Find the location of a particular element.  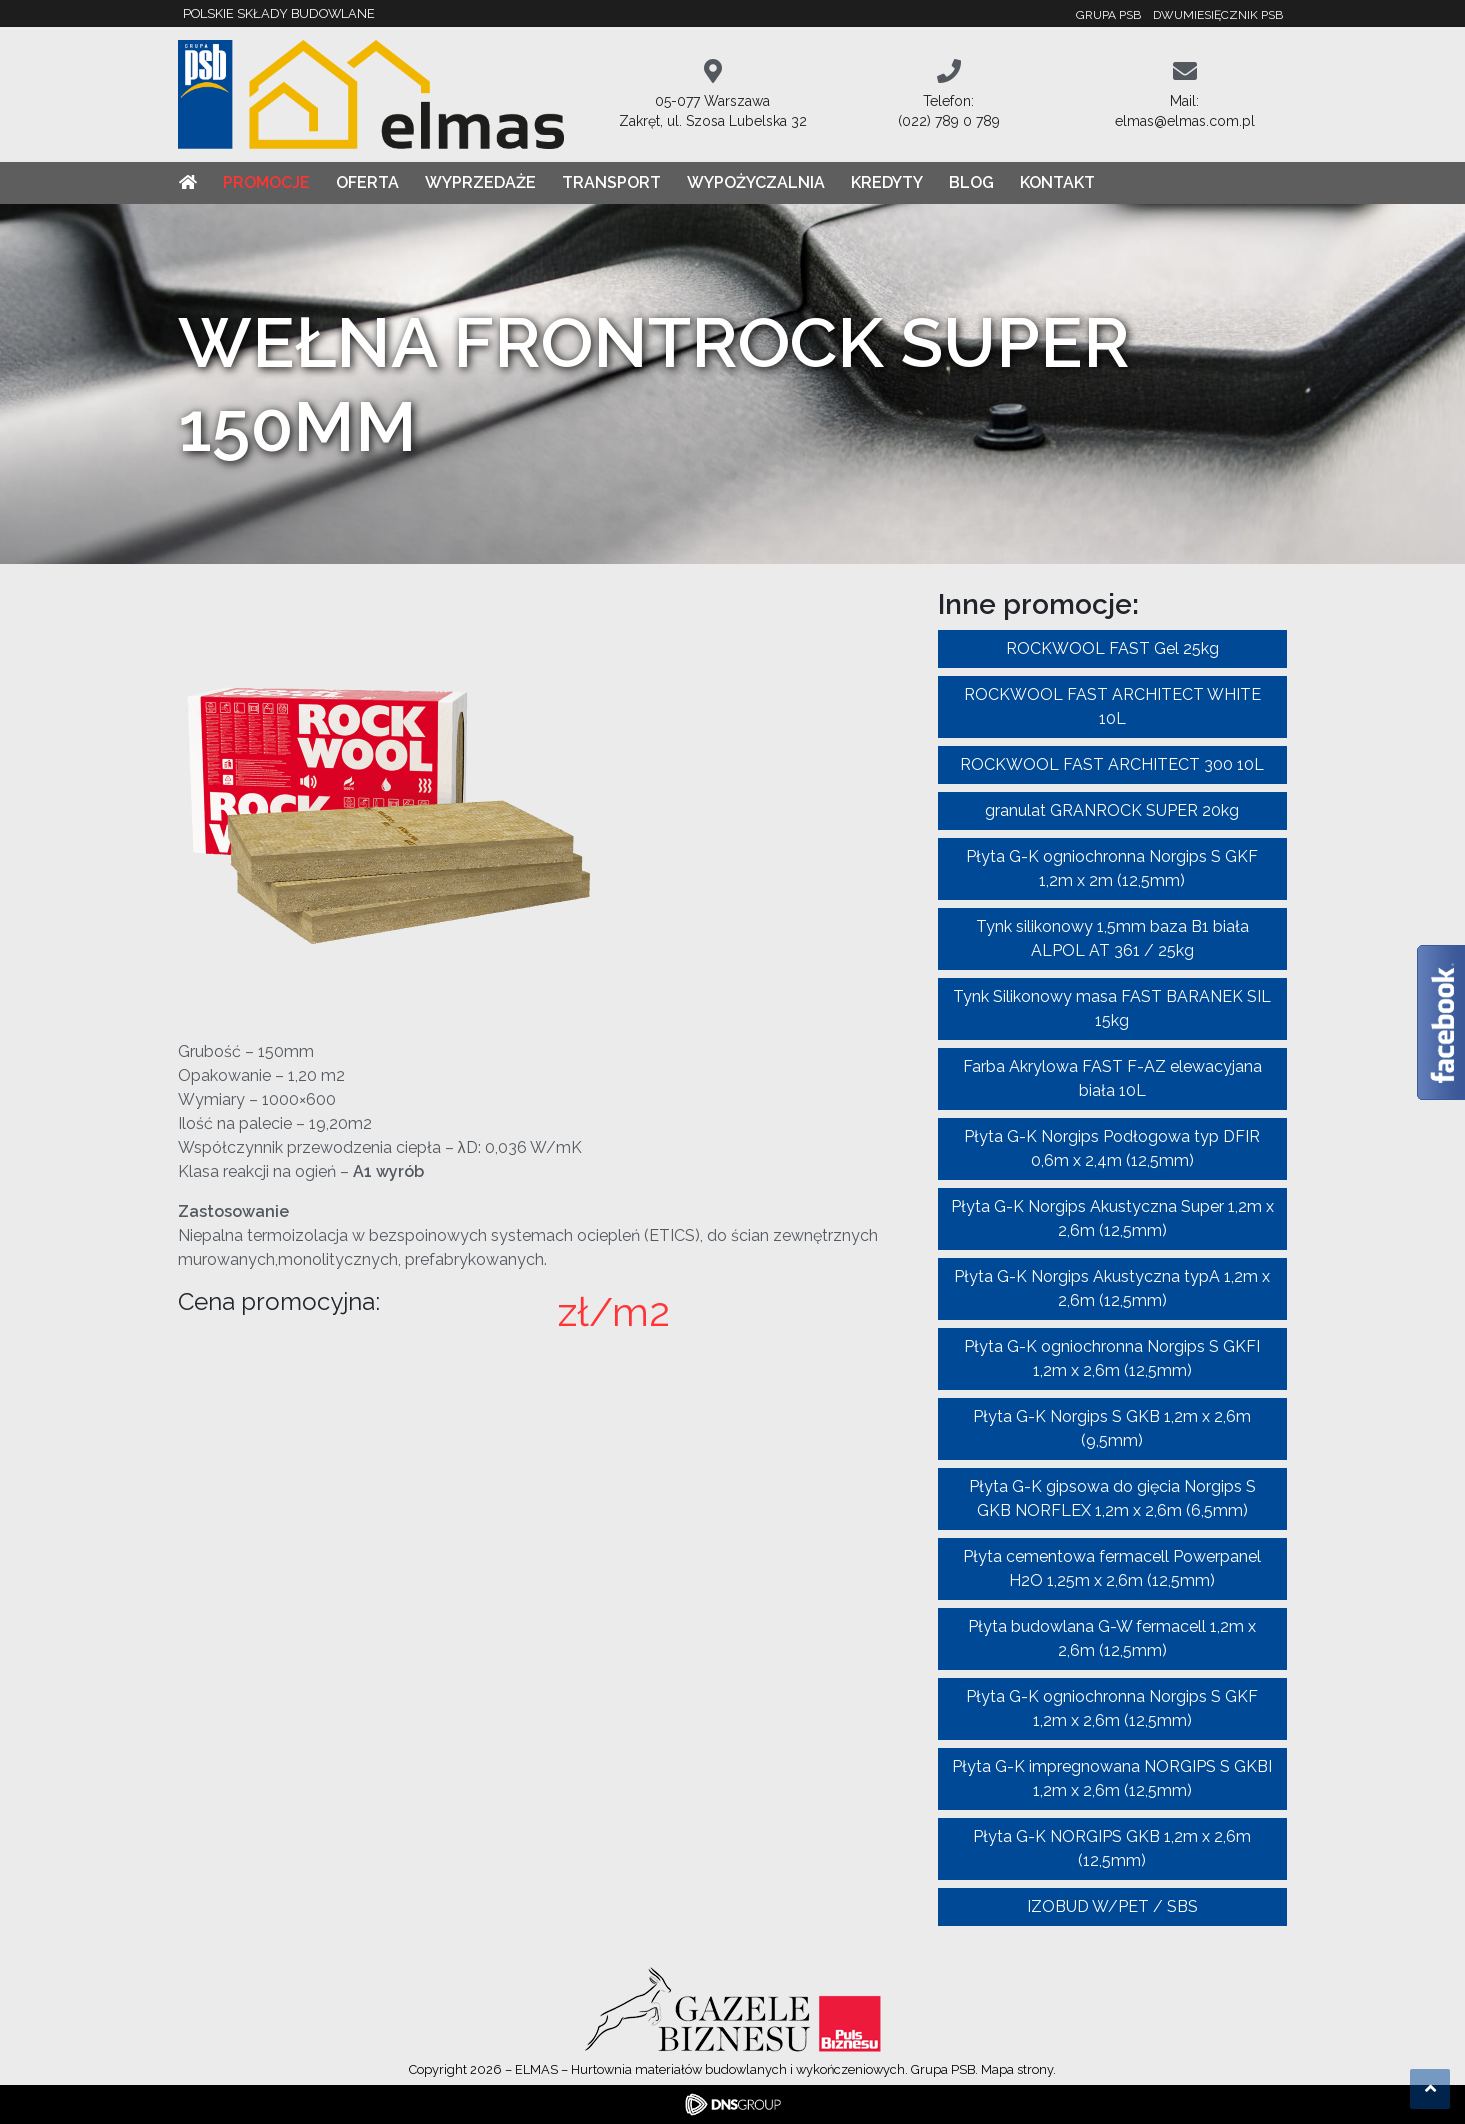

Płyta G-K Norgips Podłogowa typ DFIR 0,6m x 2,4m (12,5mm) is located at coordinates (1112, 1148).